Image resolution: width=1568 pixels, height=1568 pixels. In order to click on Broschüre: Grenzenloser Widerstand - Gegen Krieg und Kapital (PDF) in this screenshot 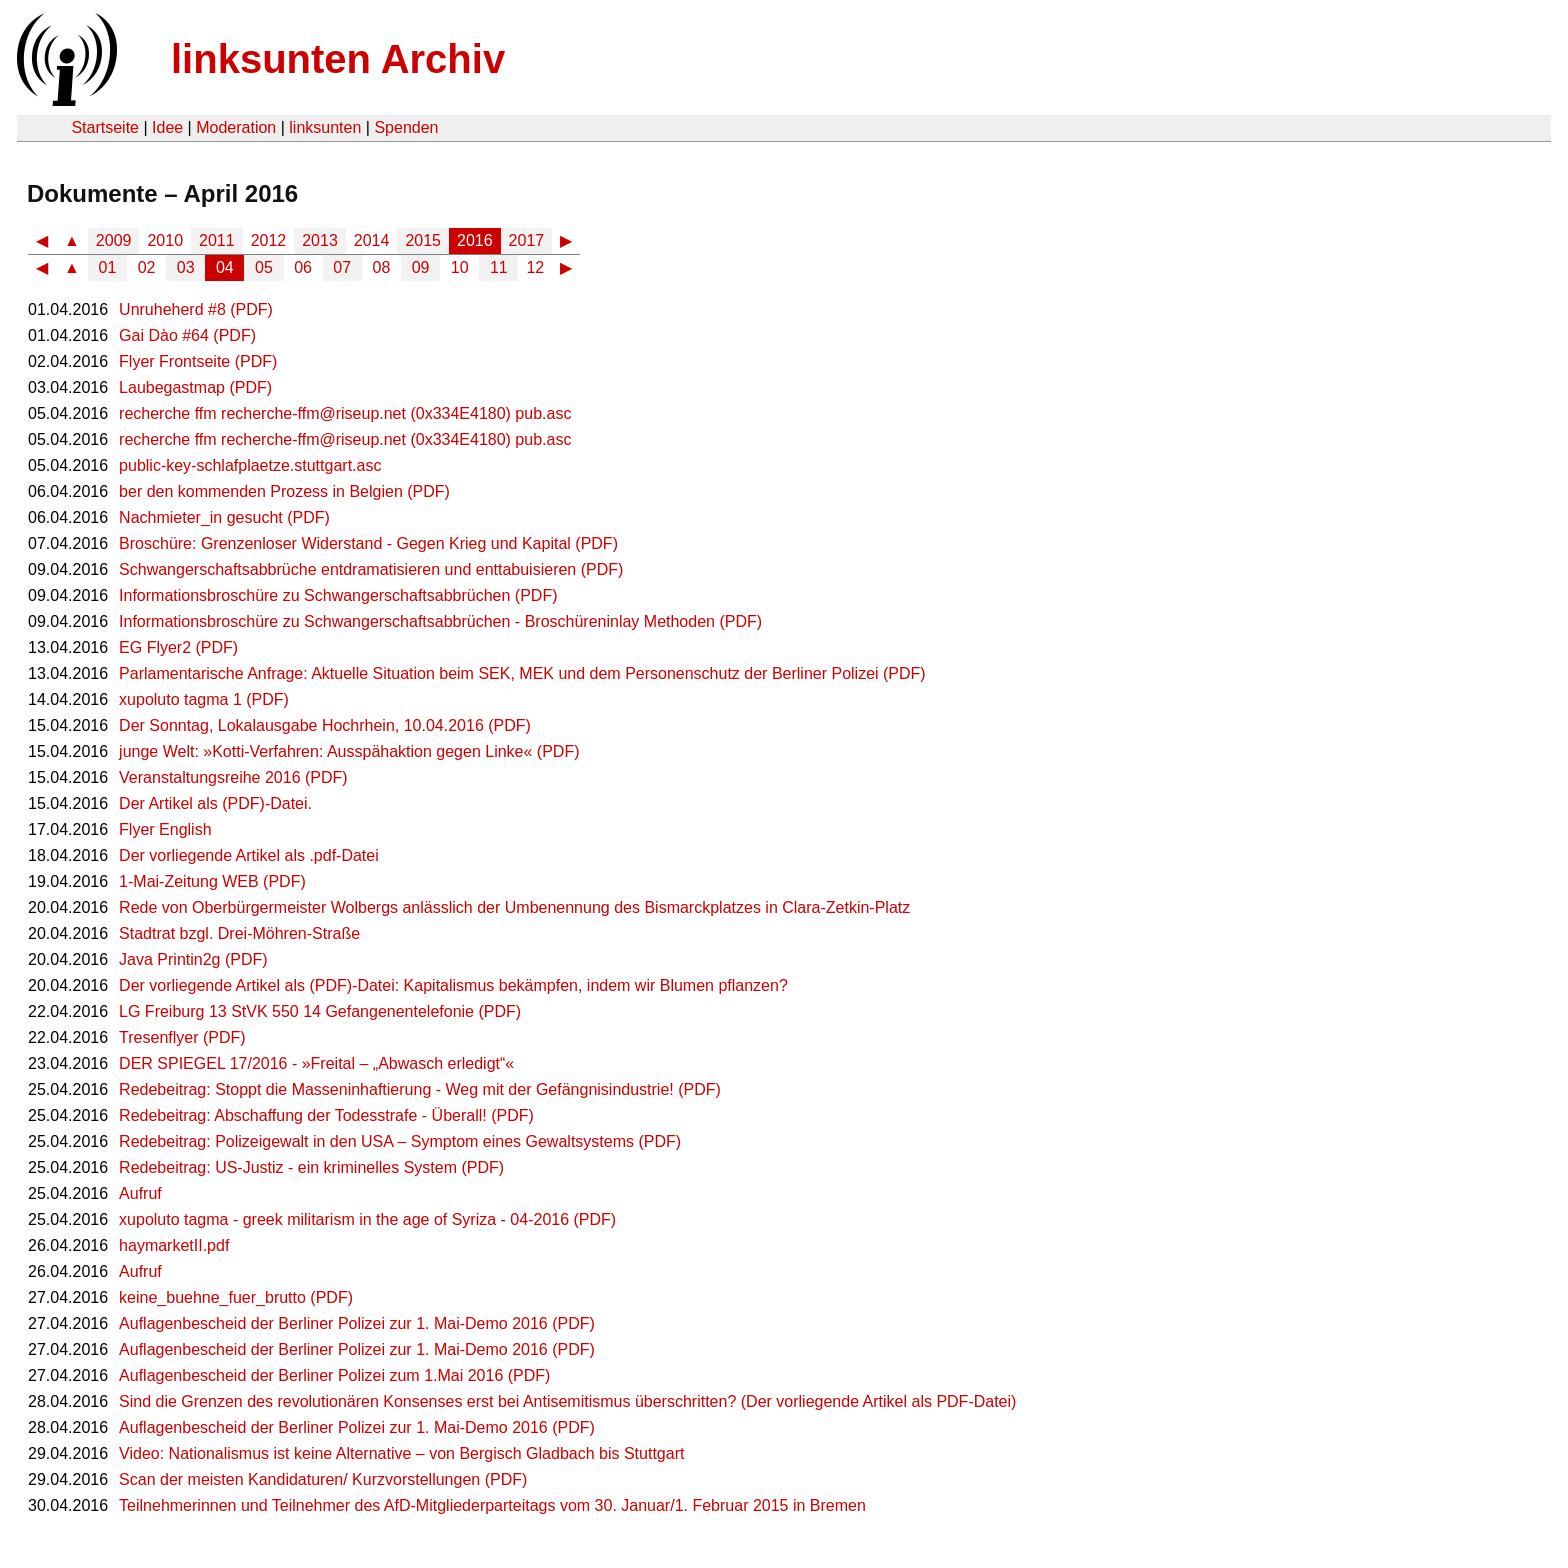, I will do `click(368, 543)`.